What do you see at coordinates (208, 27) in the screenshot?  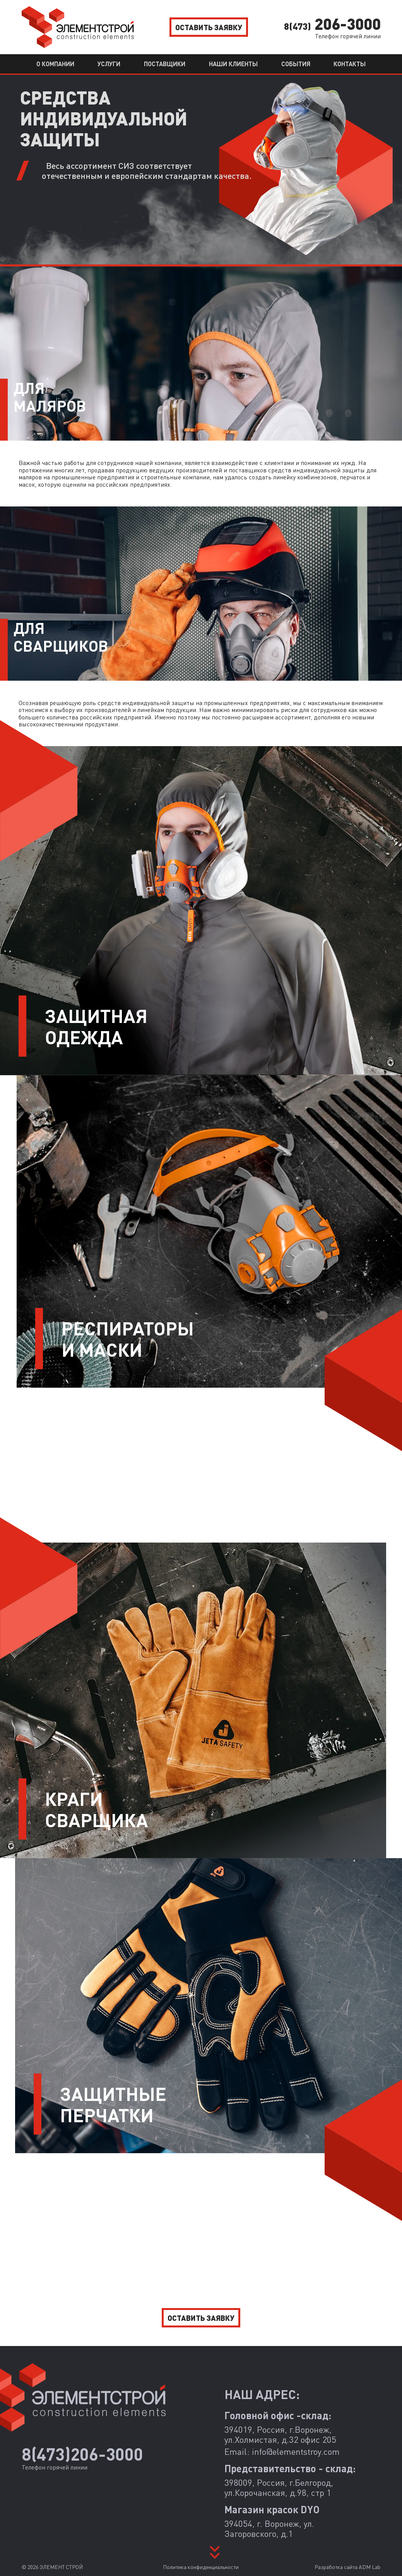 I see `Оставить заявку` at bounding box center [208, 27].